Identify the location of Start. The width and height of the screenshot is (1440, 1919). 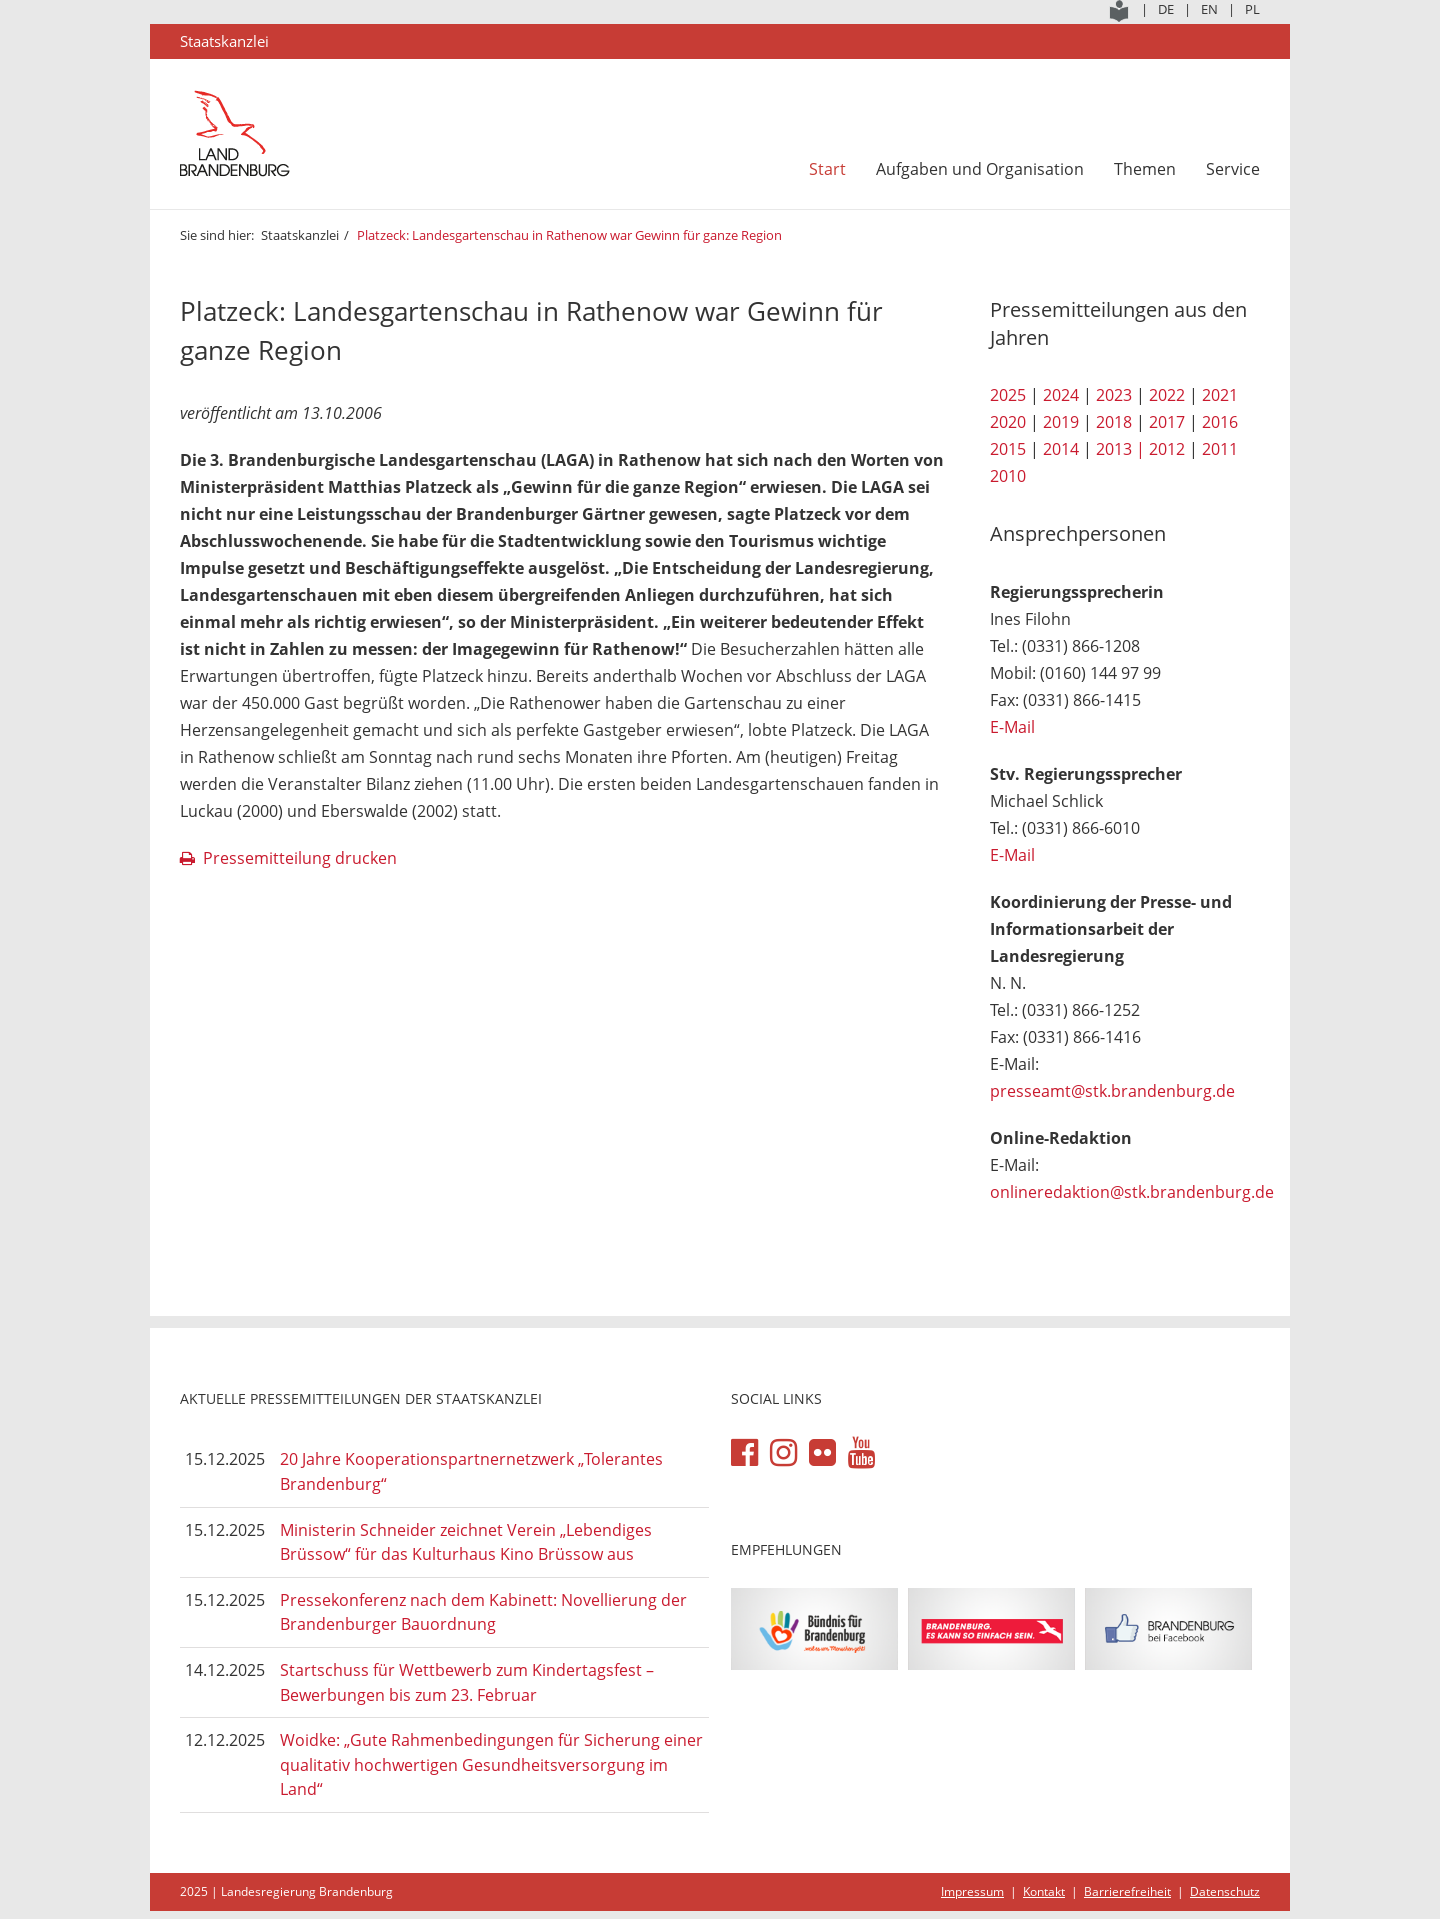
(827, 169).